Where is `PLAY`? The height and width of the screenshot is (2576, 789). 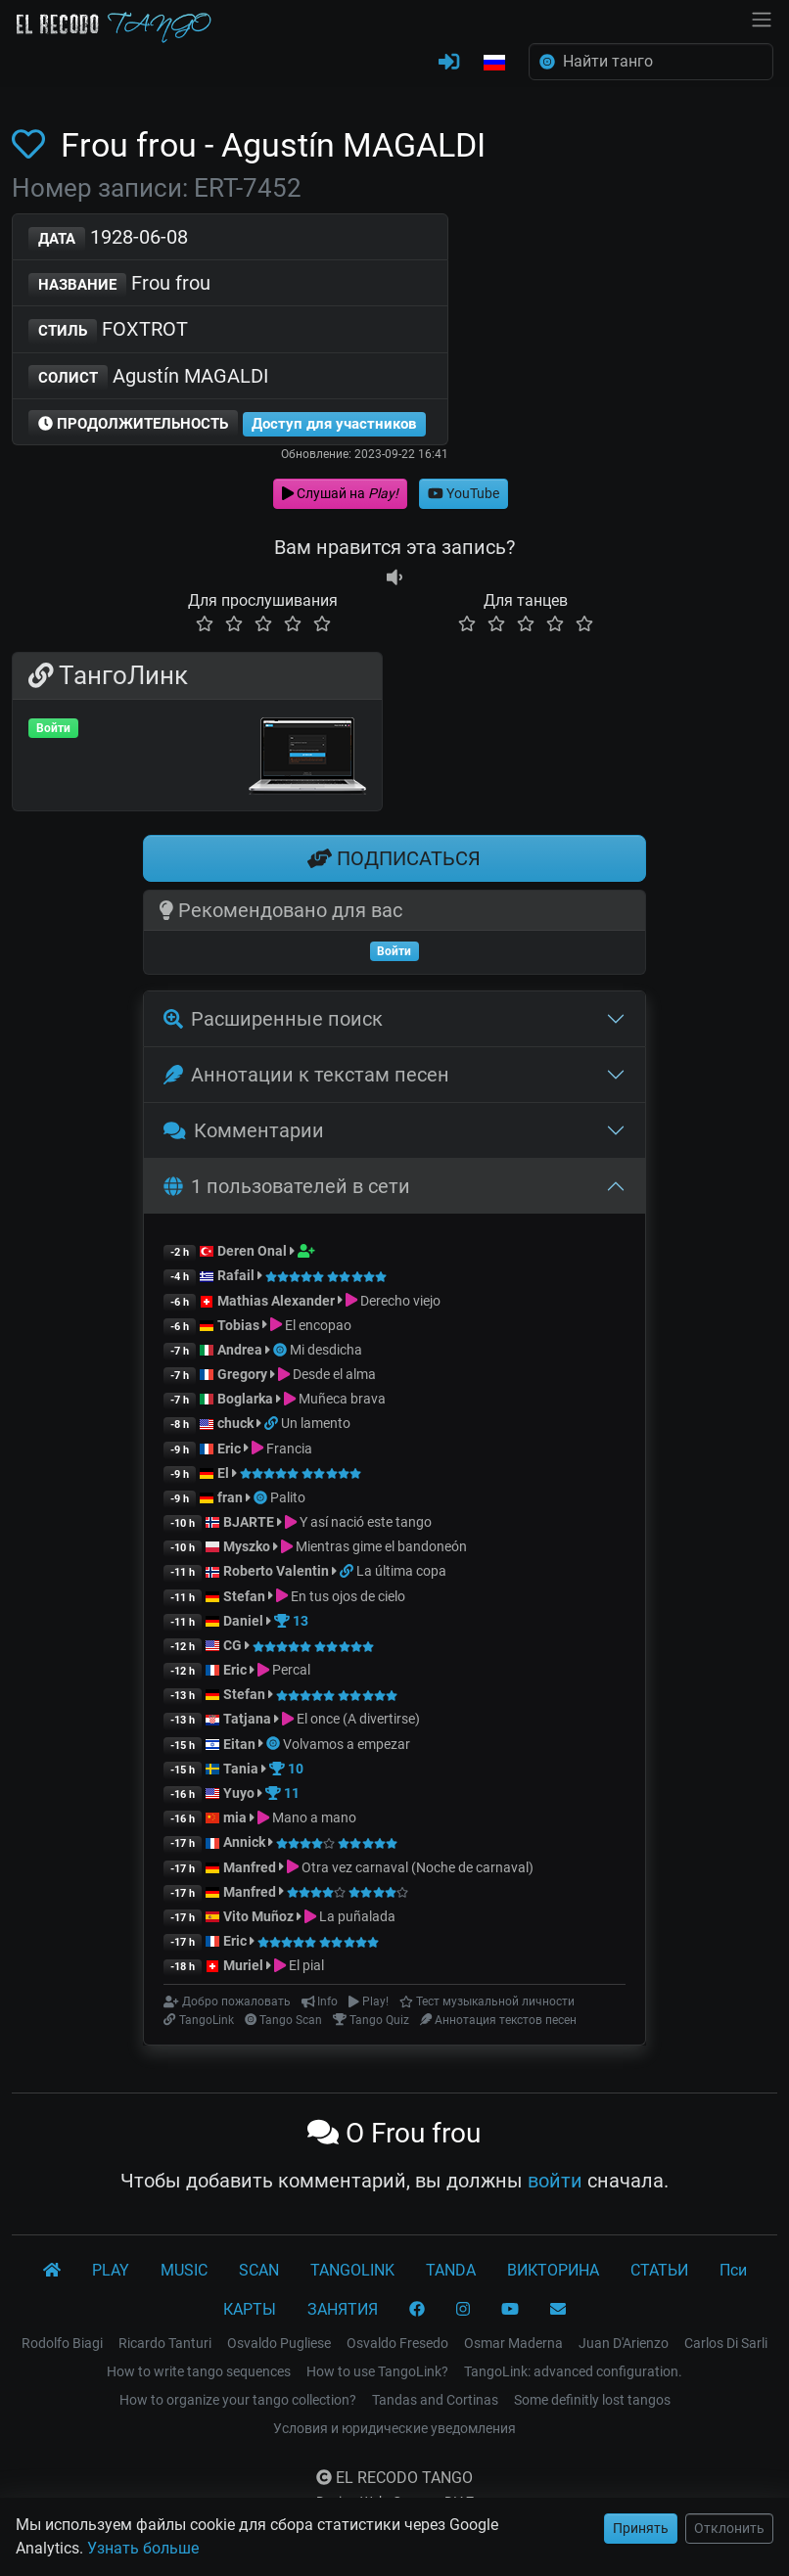
PLAY is located at coordinates (110, 2270).